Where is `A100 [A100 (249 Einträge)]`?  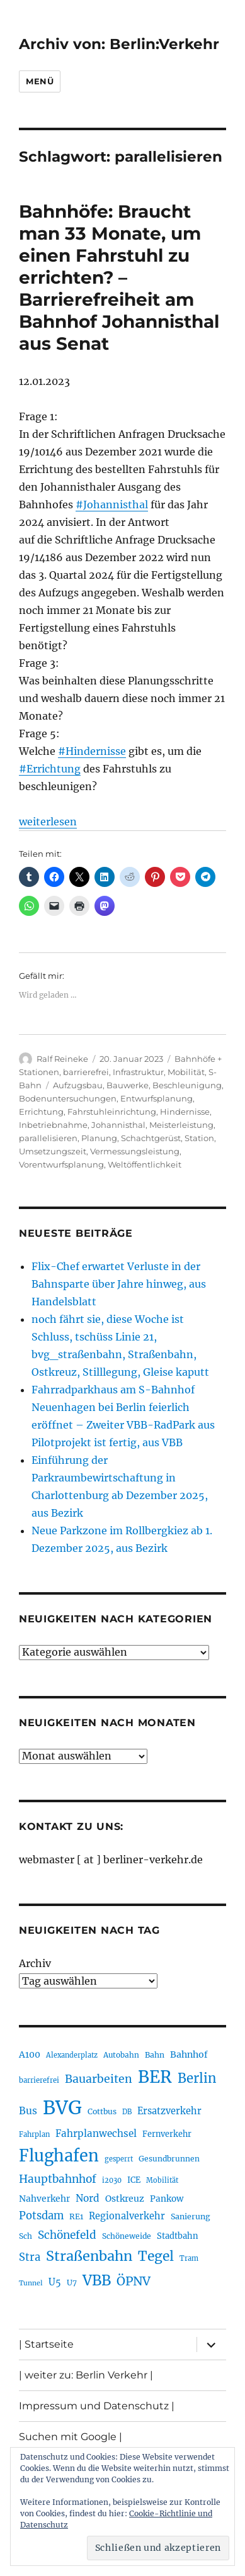
A100 [A100 (249 Einträge)] is located at coordinates (29, 2054).